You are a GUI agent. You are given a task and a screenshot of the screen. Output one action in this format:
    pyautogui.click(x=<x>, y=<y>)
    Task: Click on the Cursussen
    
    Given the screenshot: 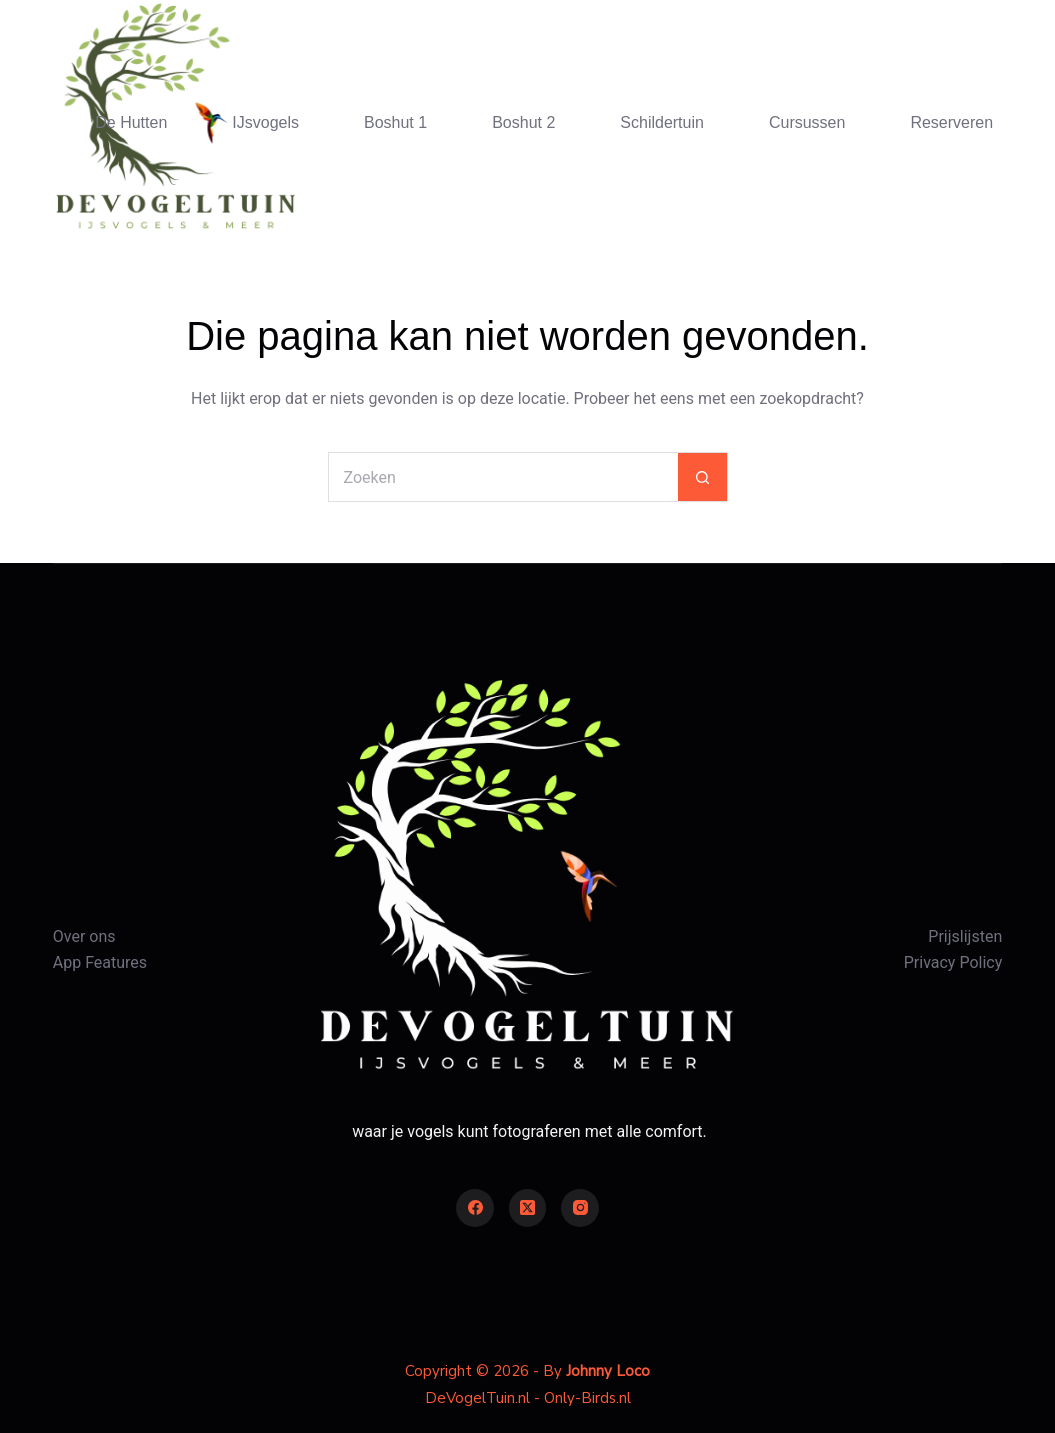 What is the action you would take?
    pyautogui.click(x=807, y=122)
    